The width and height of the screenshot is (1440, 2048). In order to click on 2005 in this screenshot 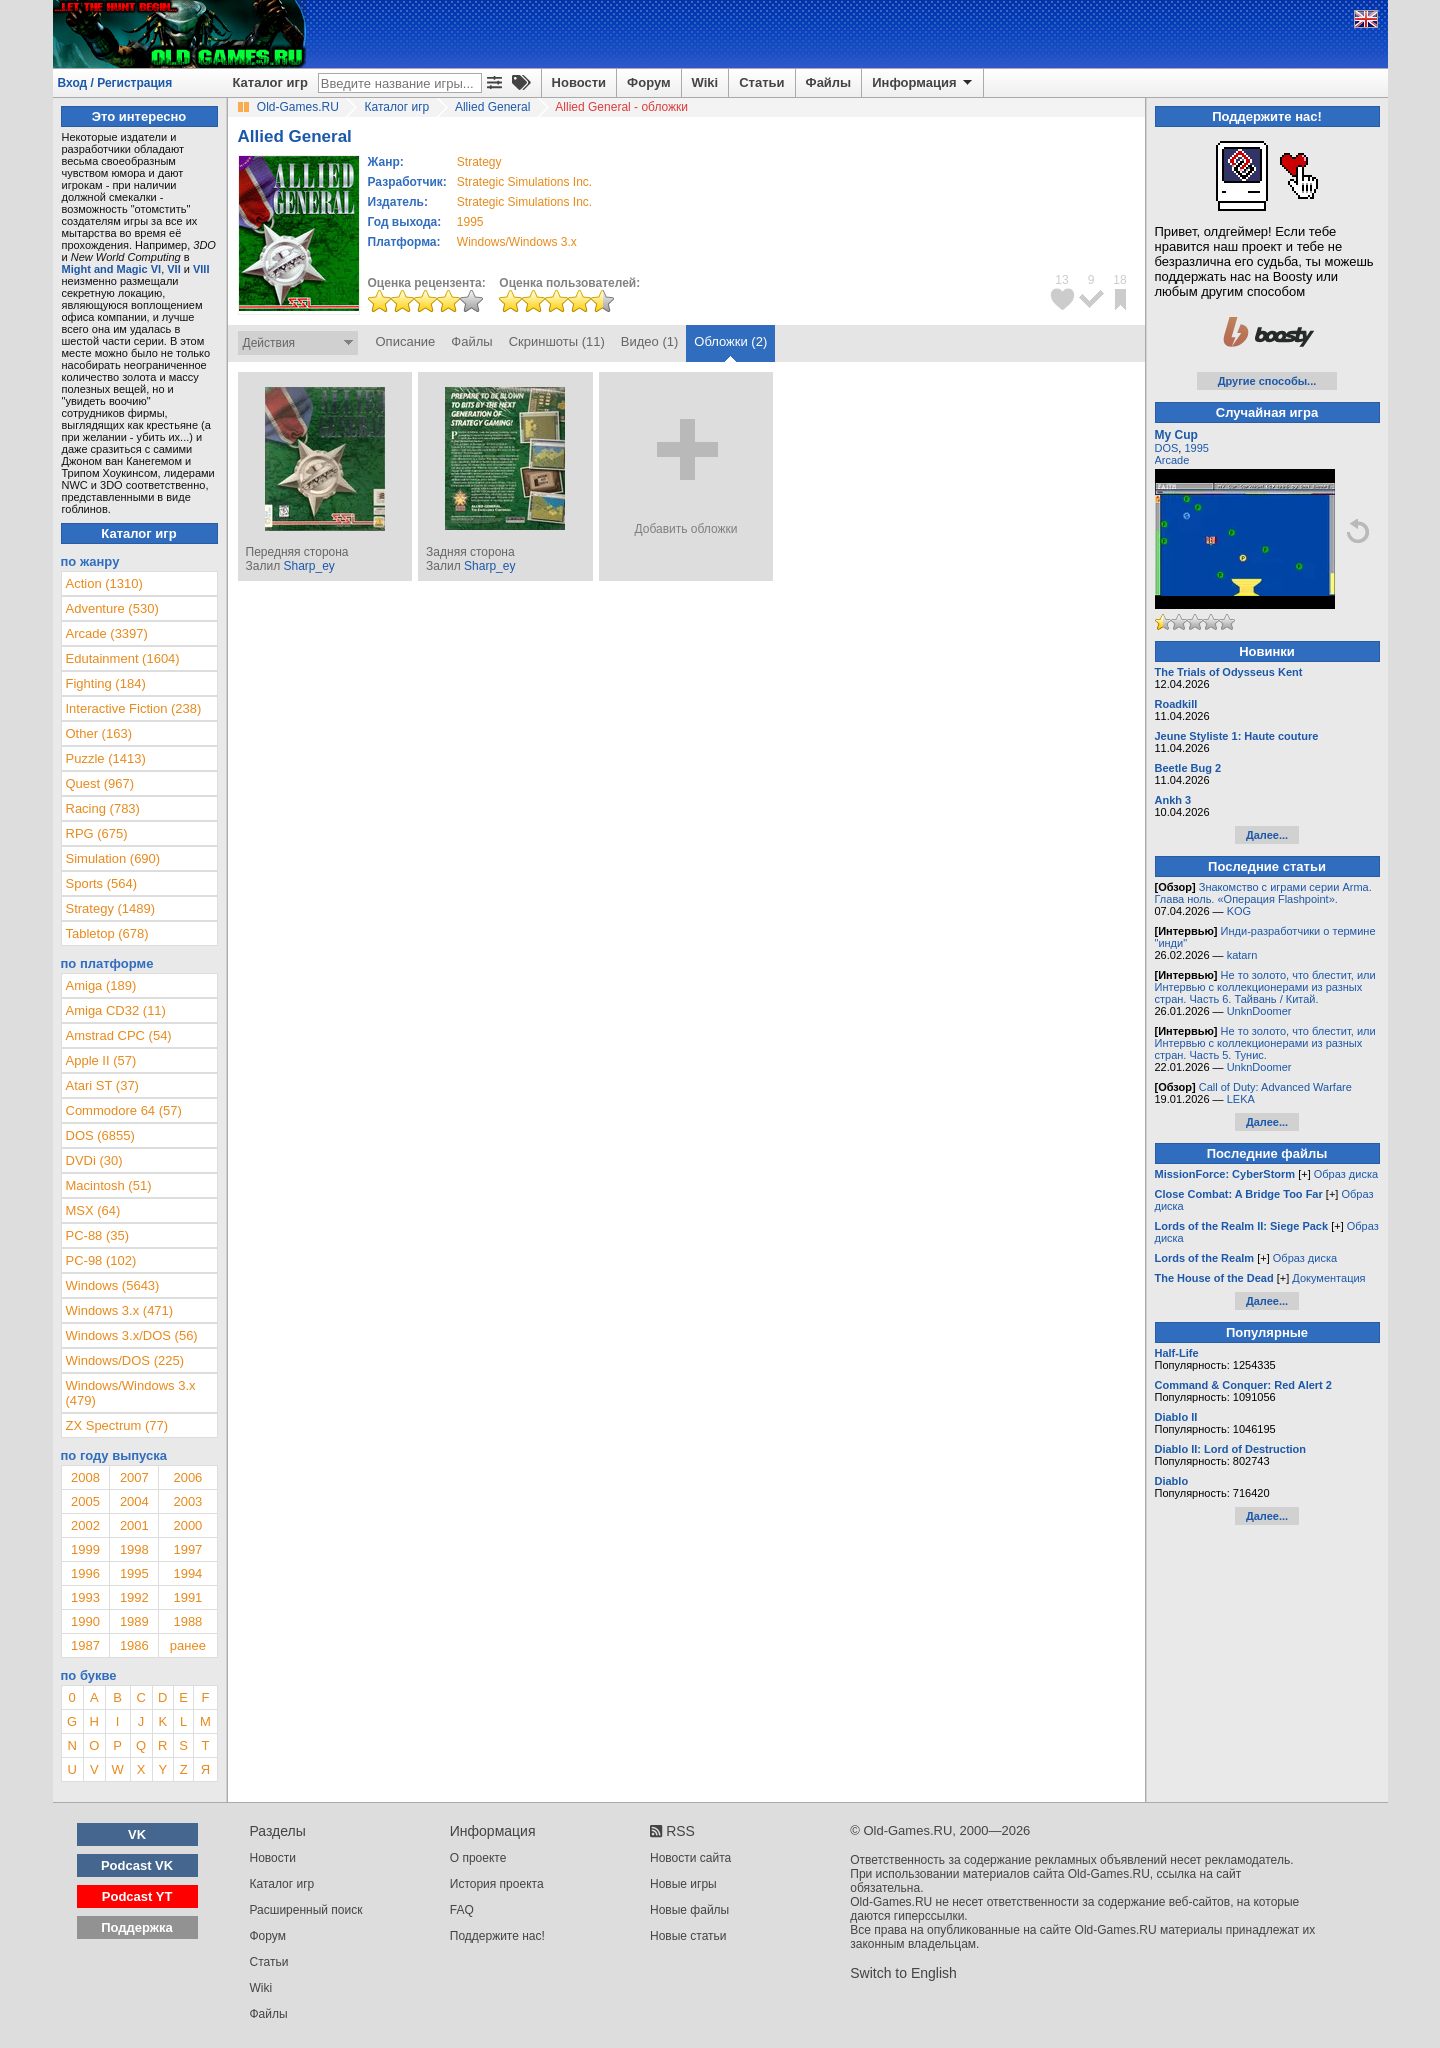, I will do `click(85, 1501)`.